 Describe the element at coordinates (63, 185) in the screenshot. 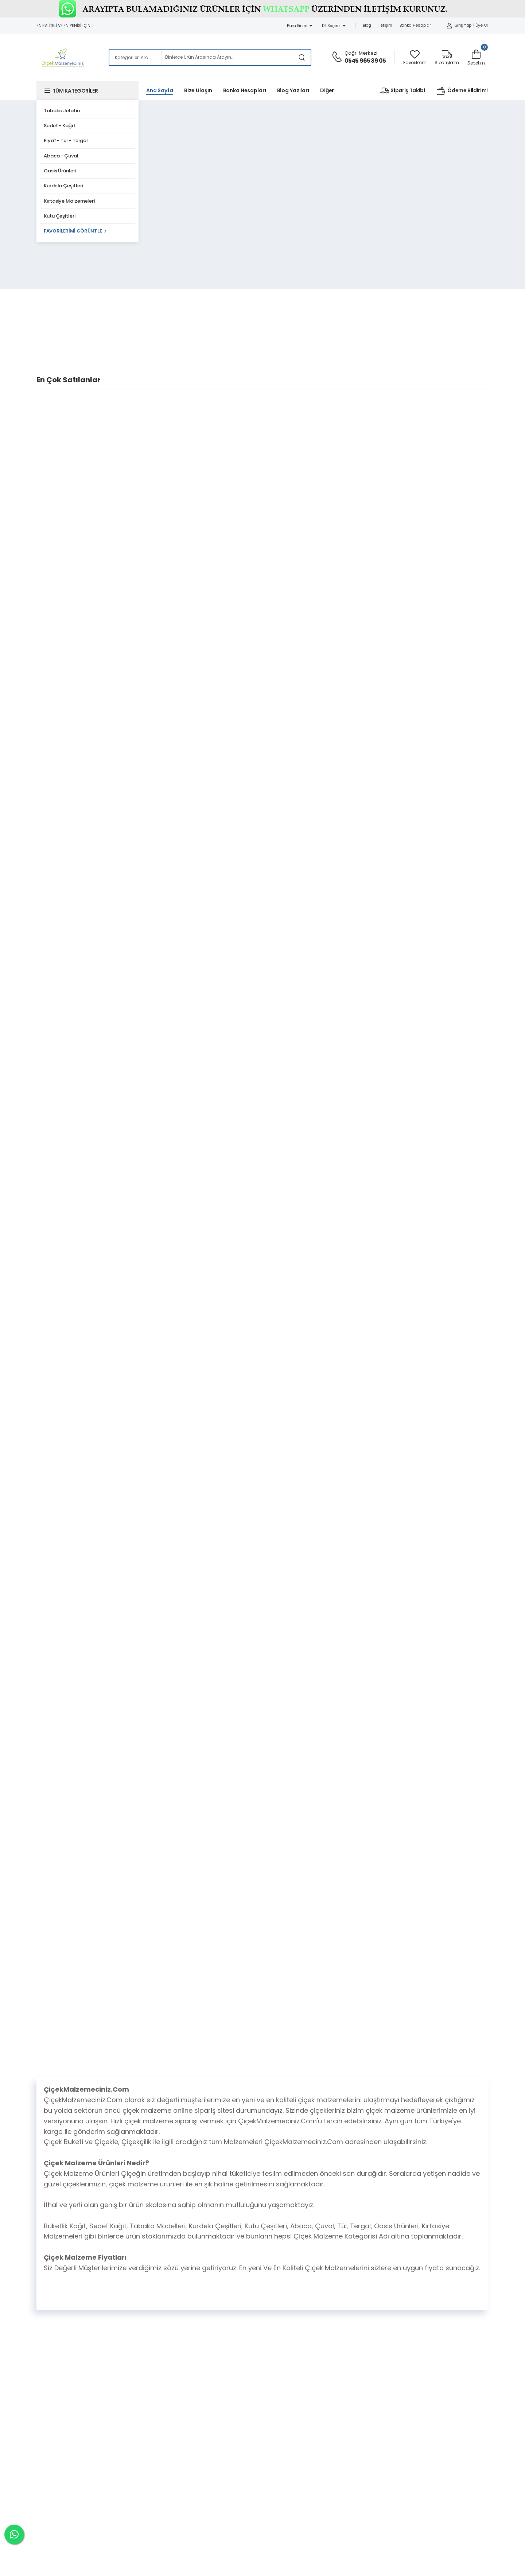

I see `Kurdela Çeşitleri` at that location.